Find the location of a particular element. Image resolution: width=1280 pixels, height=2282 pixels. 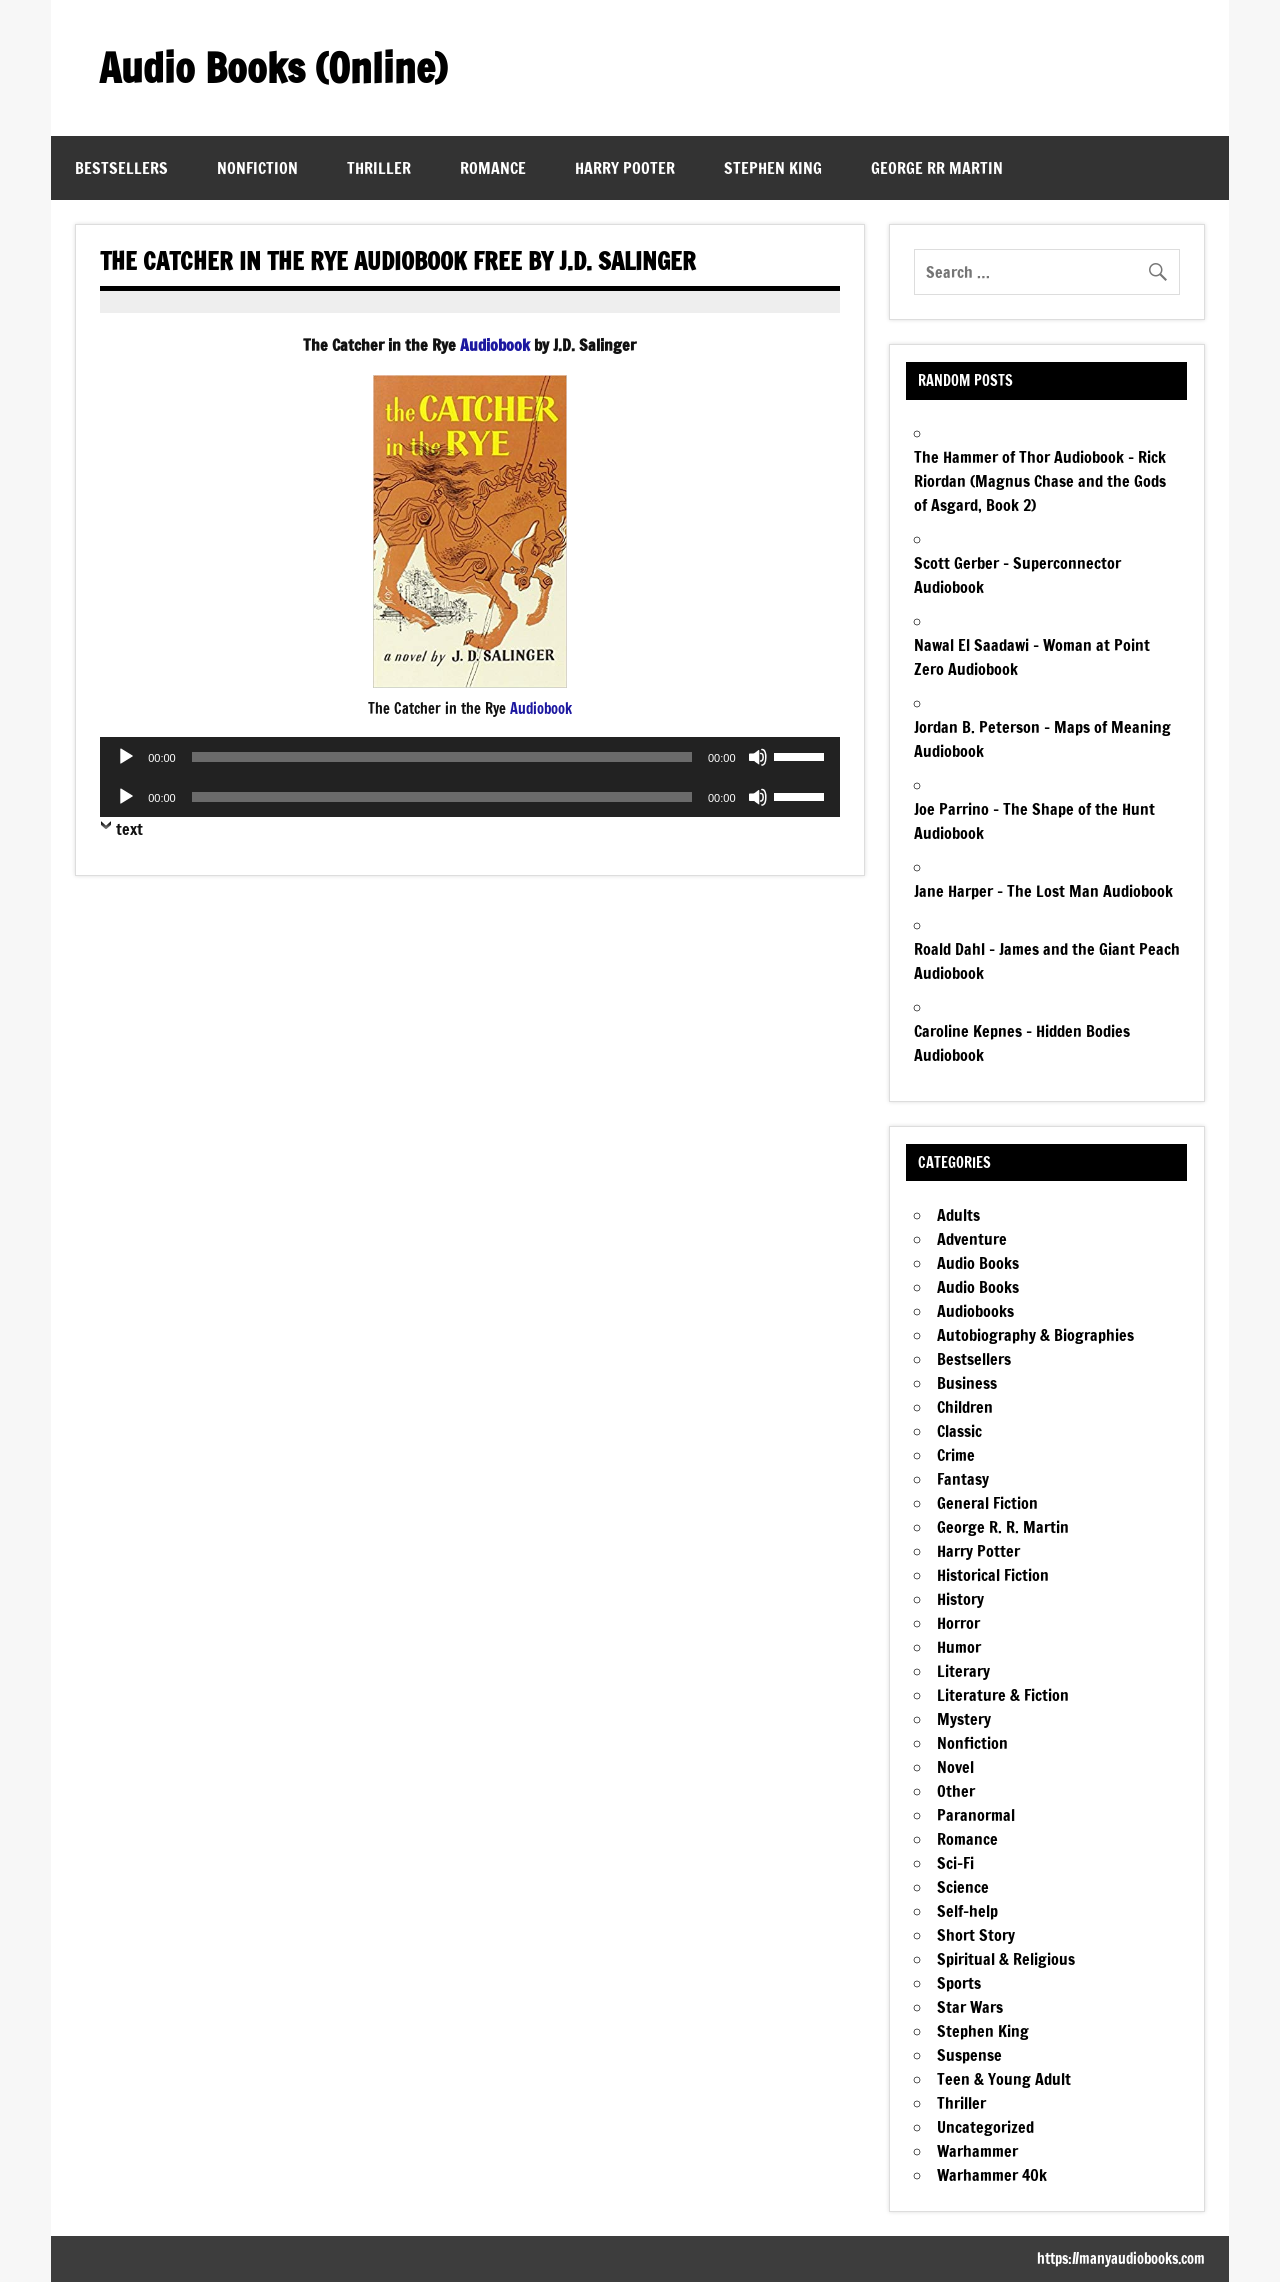

Literature & Fiction is located at coordinates (1003, 1695).